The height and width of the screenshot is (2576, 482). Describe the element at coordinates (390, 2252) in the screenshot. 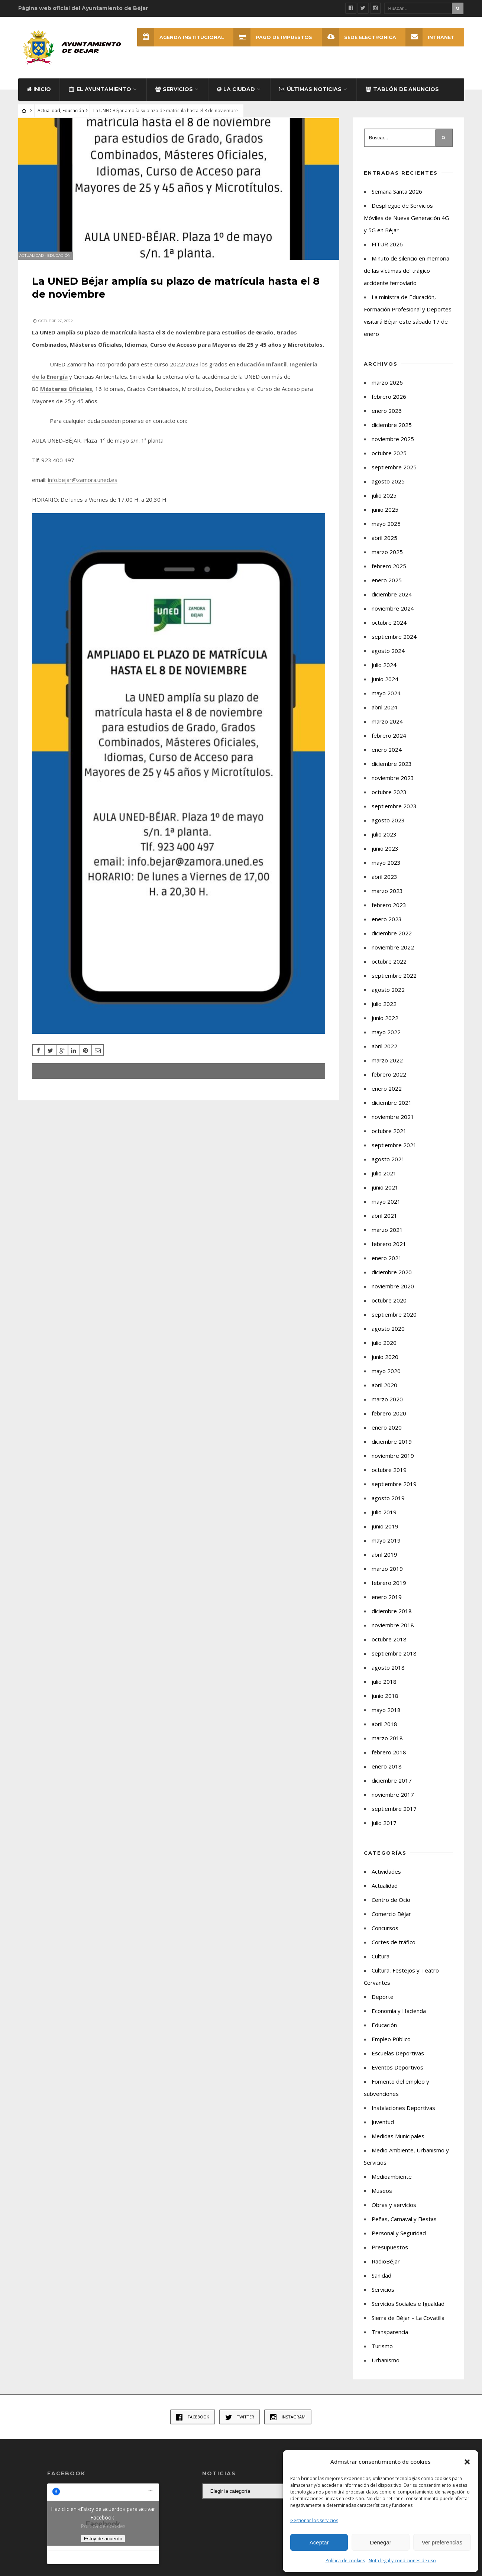

I see `Presupuestos` at that location.